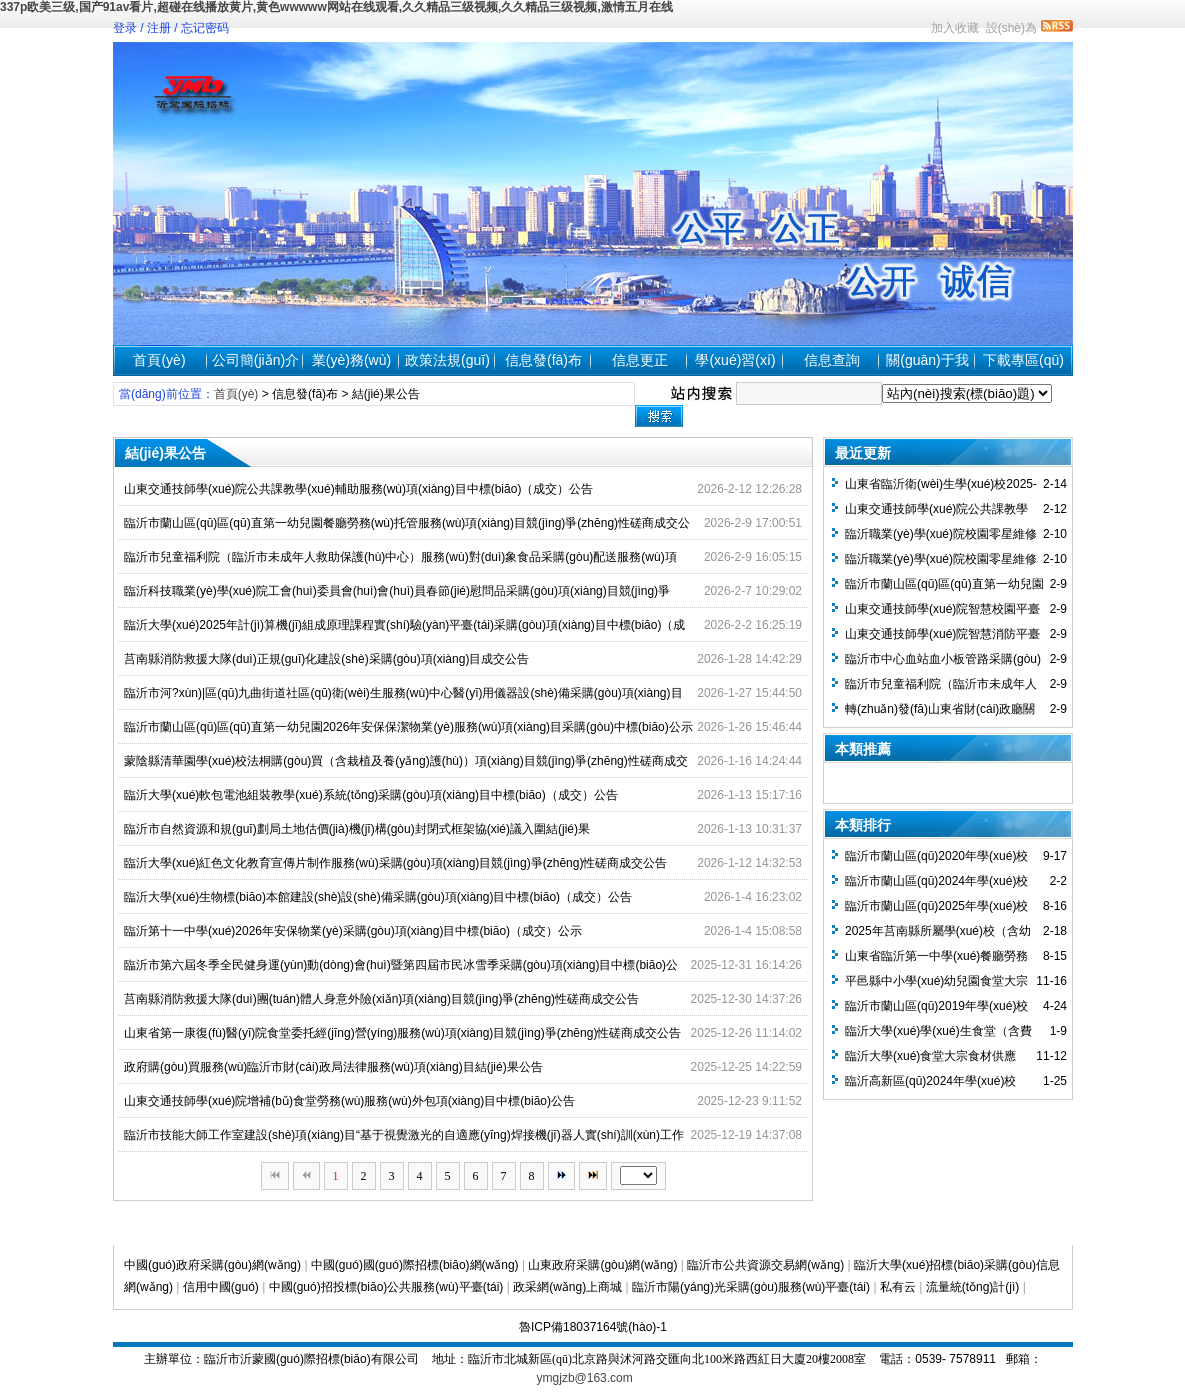 This screenshot has width=1185, height=1393. What do you see at coordinates (212, 1265) in the screenshot?
I see `中國(guó)政府采購(gòu)網(wǎng)` at bounding box center [212, 1265].